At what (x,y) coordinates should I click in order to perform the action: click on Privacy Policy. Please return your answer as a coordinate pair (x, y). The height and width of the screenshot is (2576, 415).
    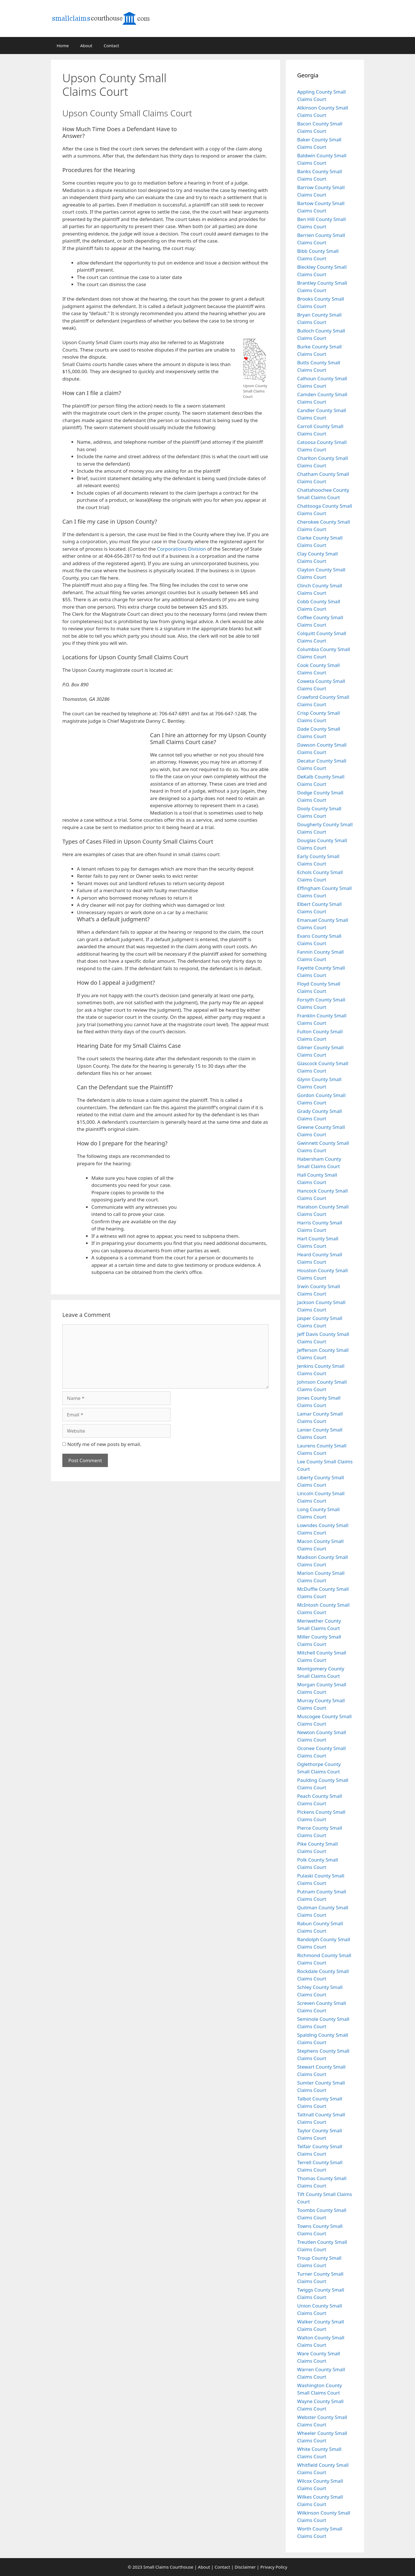
    Looking at the image, I should click on (273, 2567).